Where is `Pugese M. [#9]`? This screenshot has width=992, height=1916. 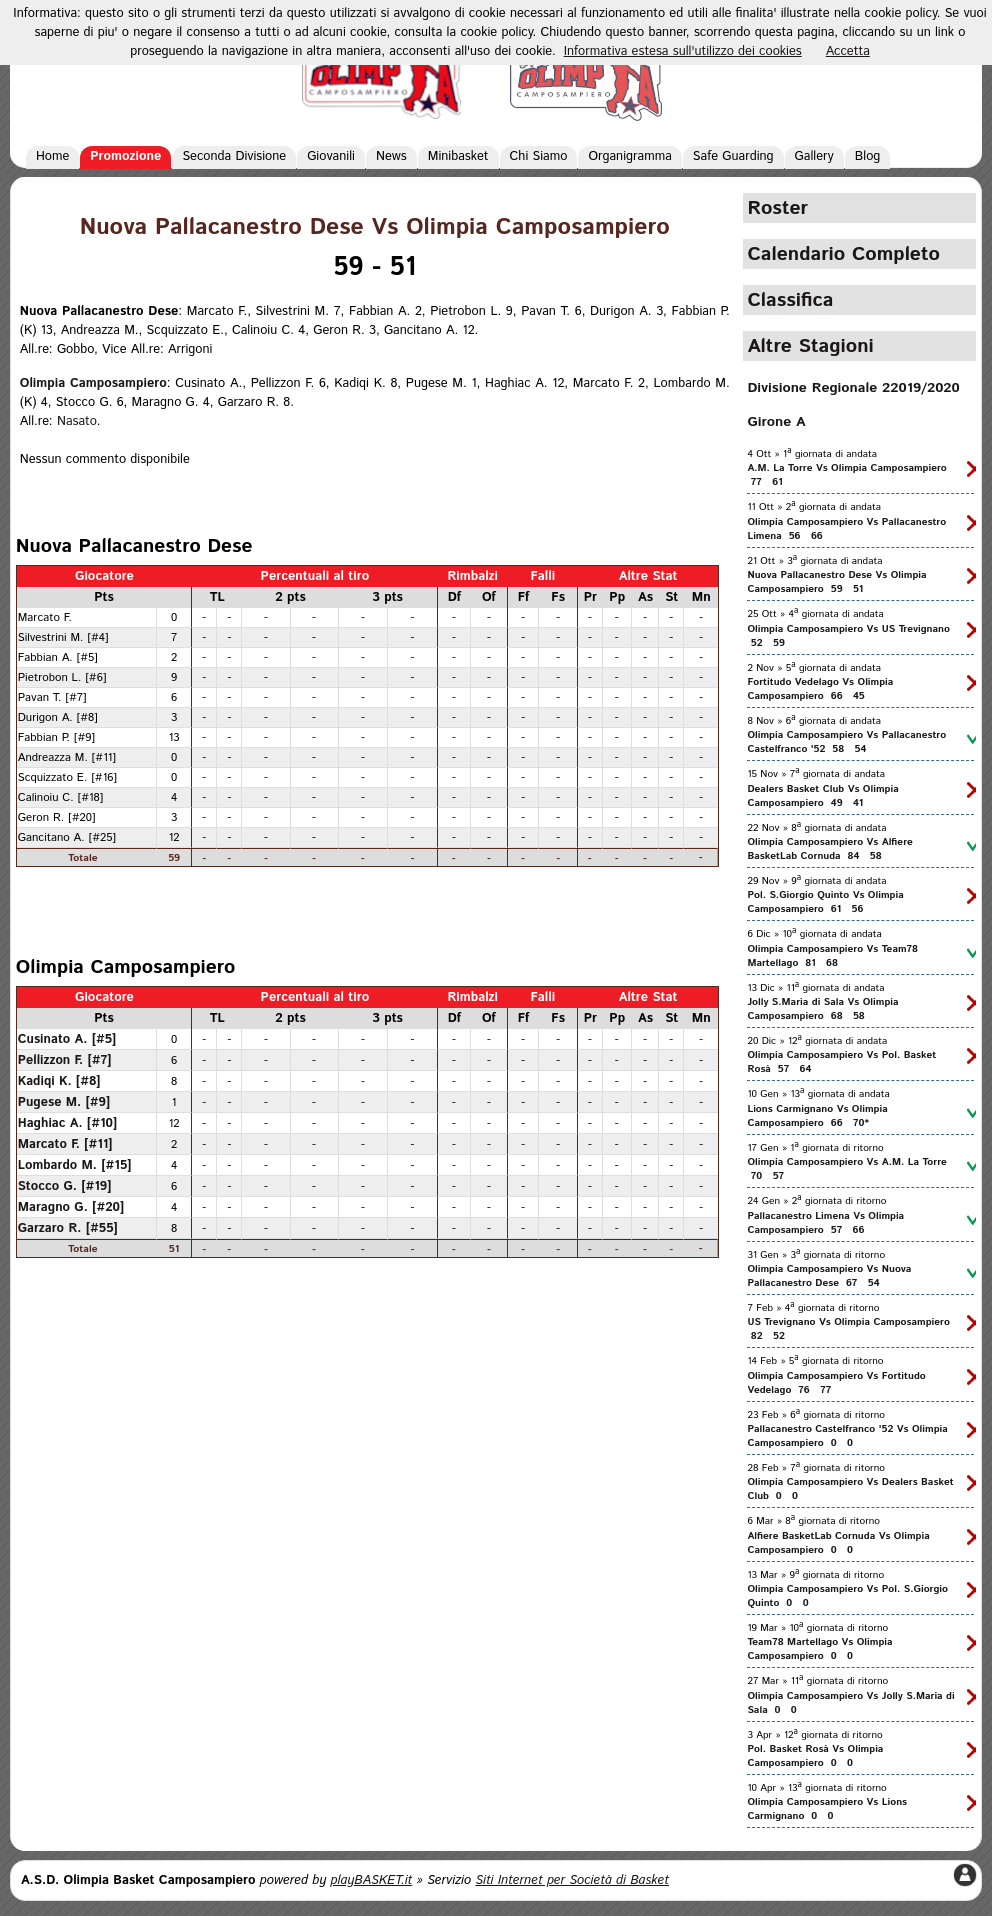 Pugese M. [#9] is located at coordinates (64, 1102).